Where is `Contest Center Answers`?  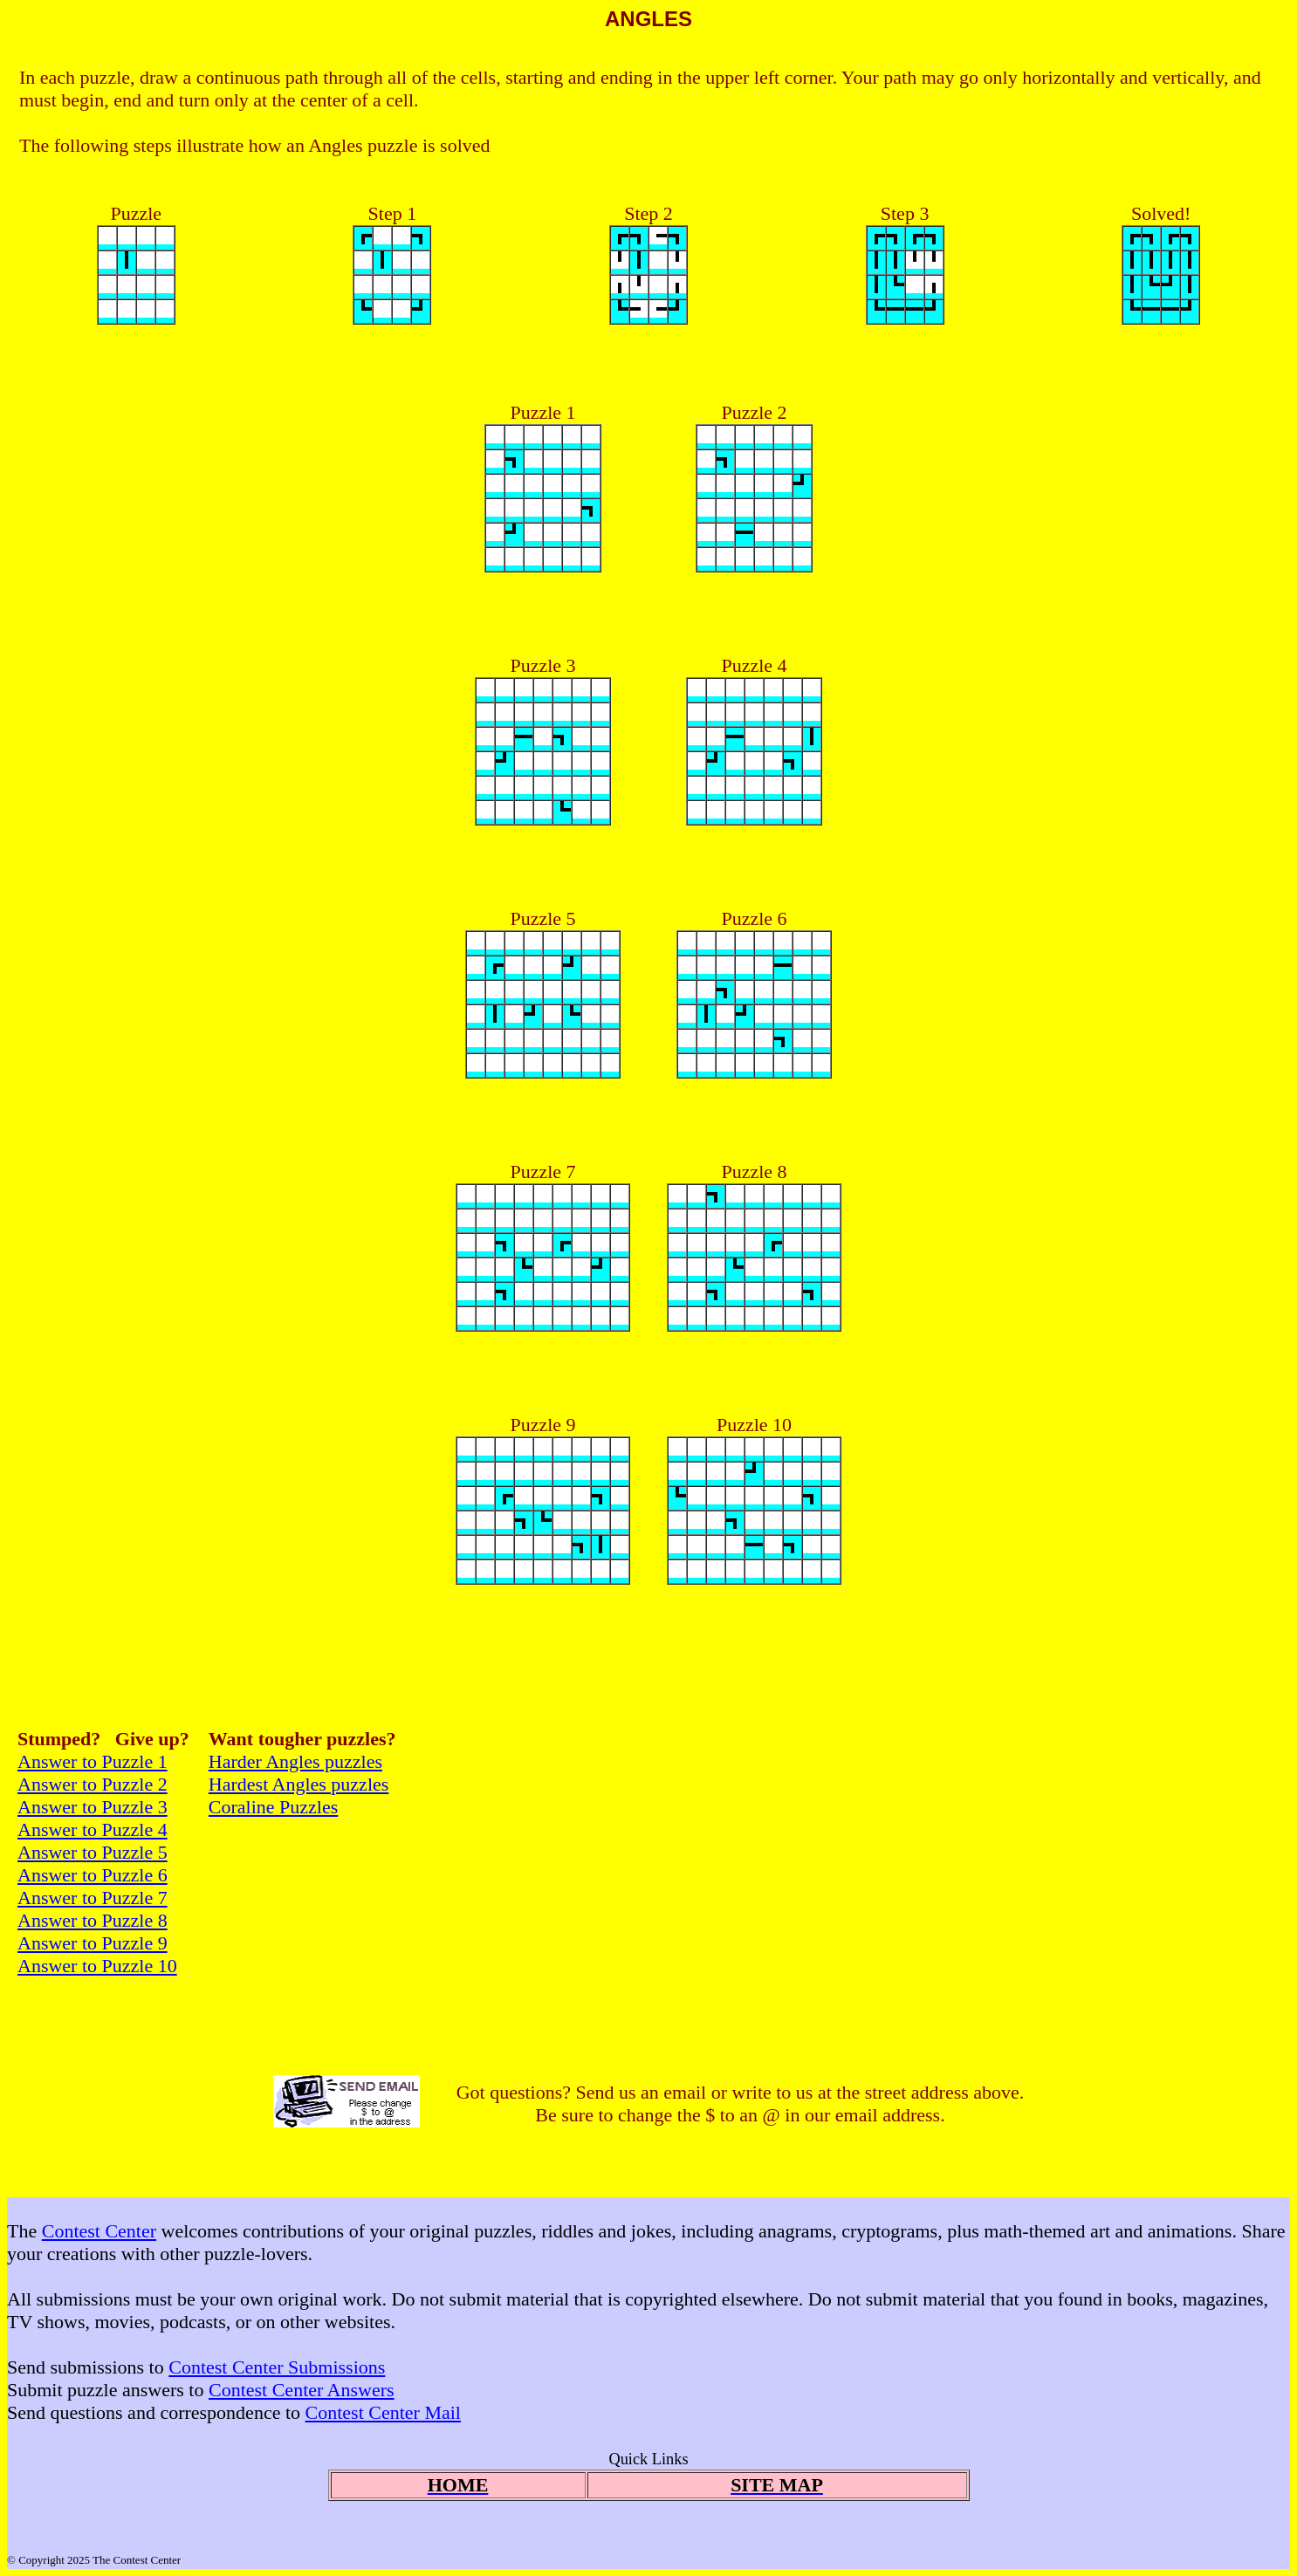
Contest Center Answers is located at coordinates (302, 2390).